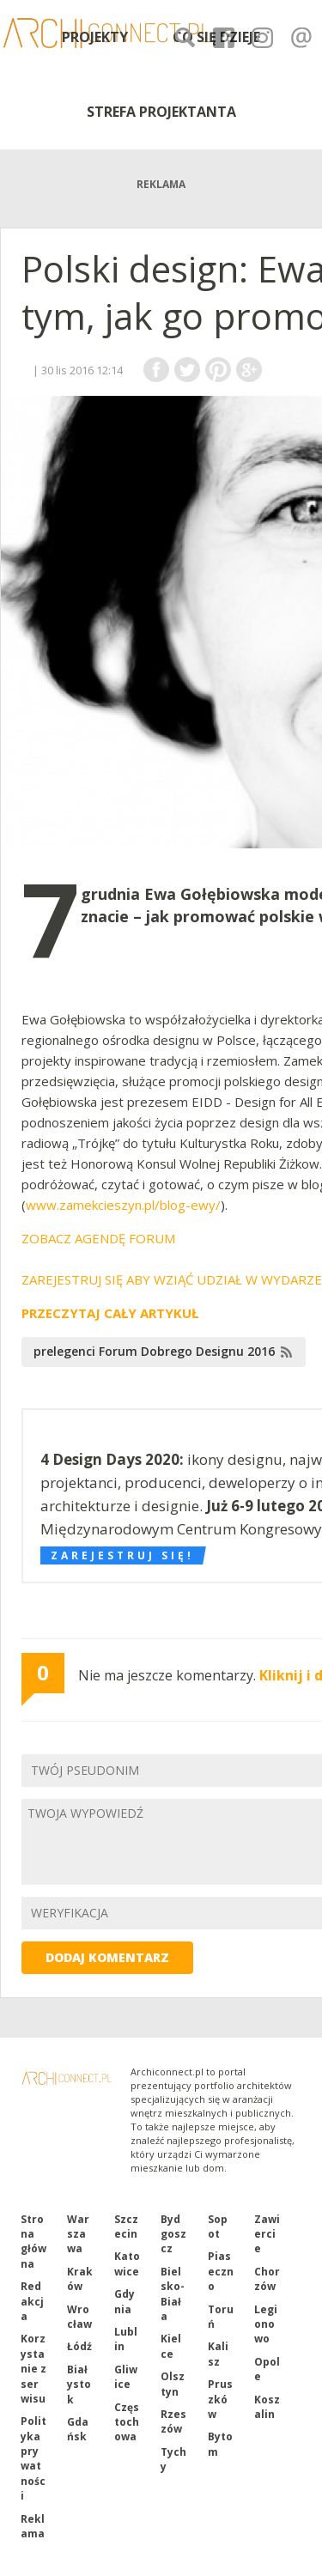 The height and width of the screenshot is (2576, 322). What do you see at coordinates (267, 2278) in the screenshot?
I see `Chorzów` at bounding box center [267, 2278].